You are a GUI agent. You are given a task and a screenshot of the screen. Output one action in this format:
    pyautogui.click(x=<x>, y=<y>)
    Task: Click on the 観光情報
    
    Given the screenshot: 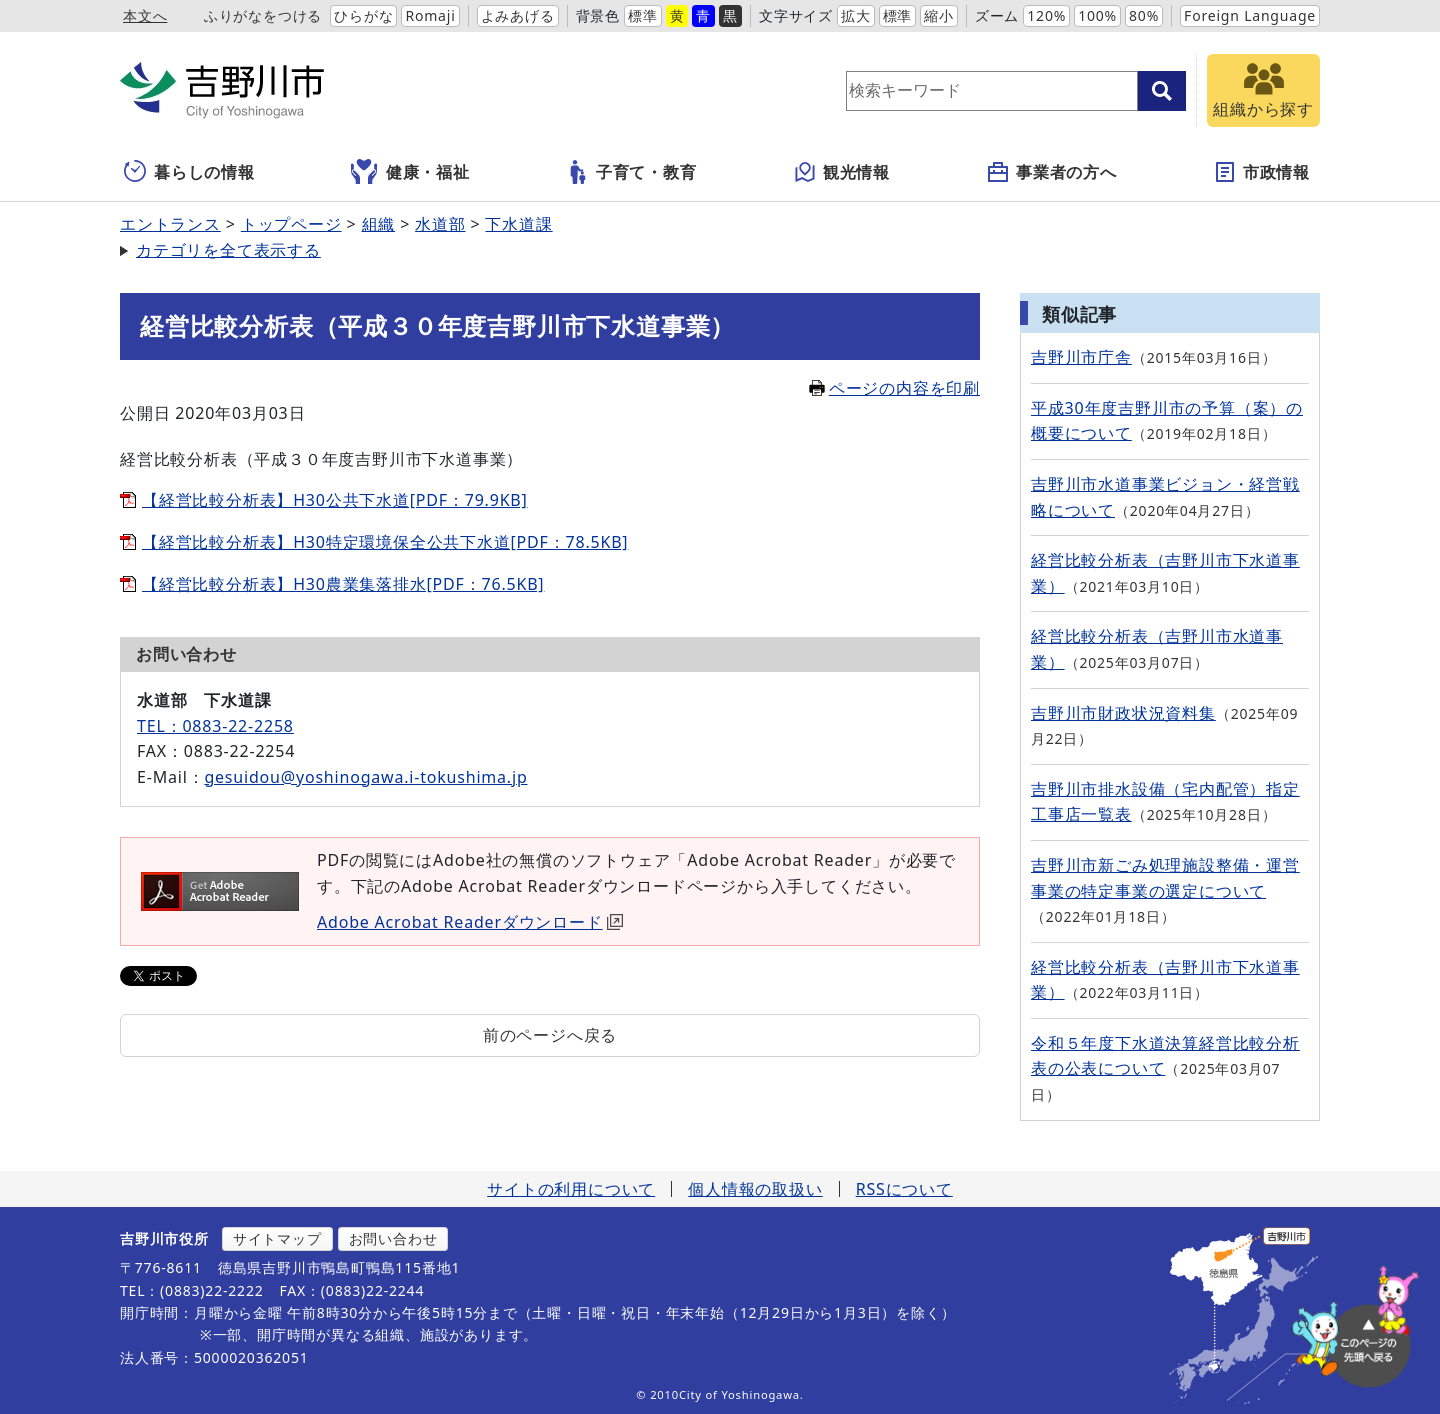 What is the action you would take?
    pyautogui.click(x=841, y=172)
    